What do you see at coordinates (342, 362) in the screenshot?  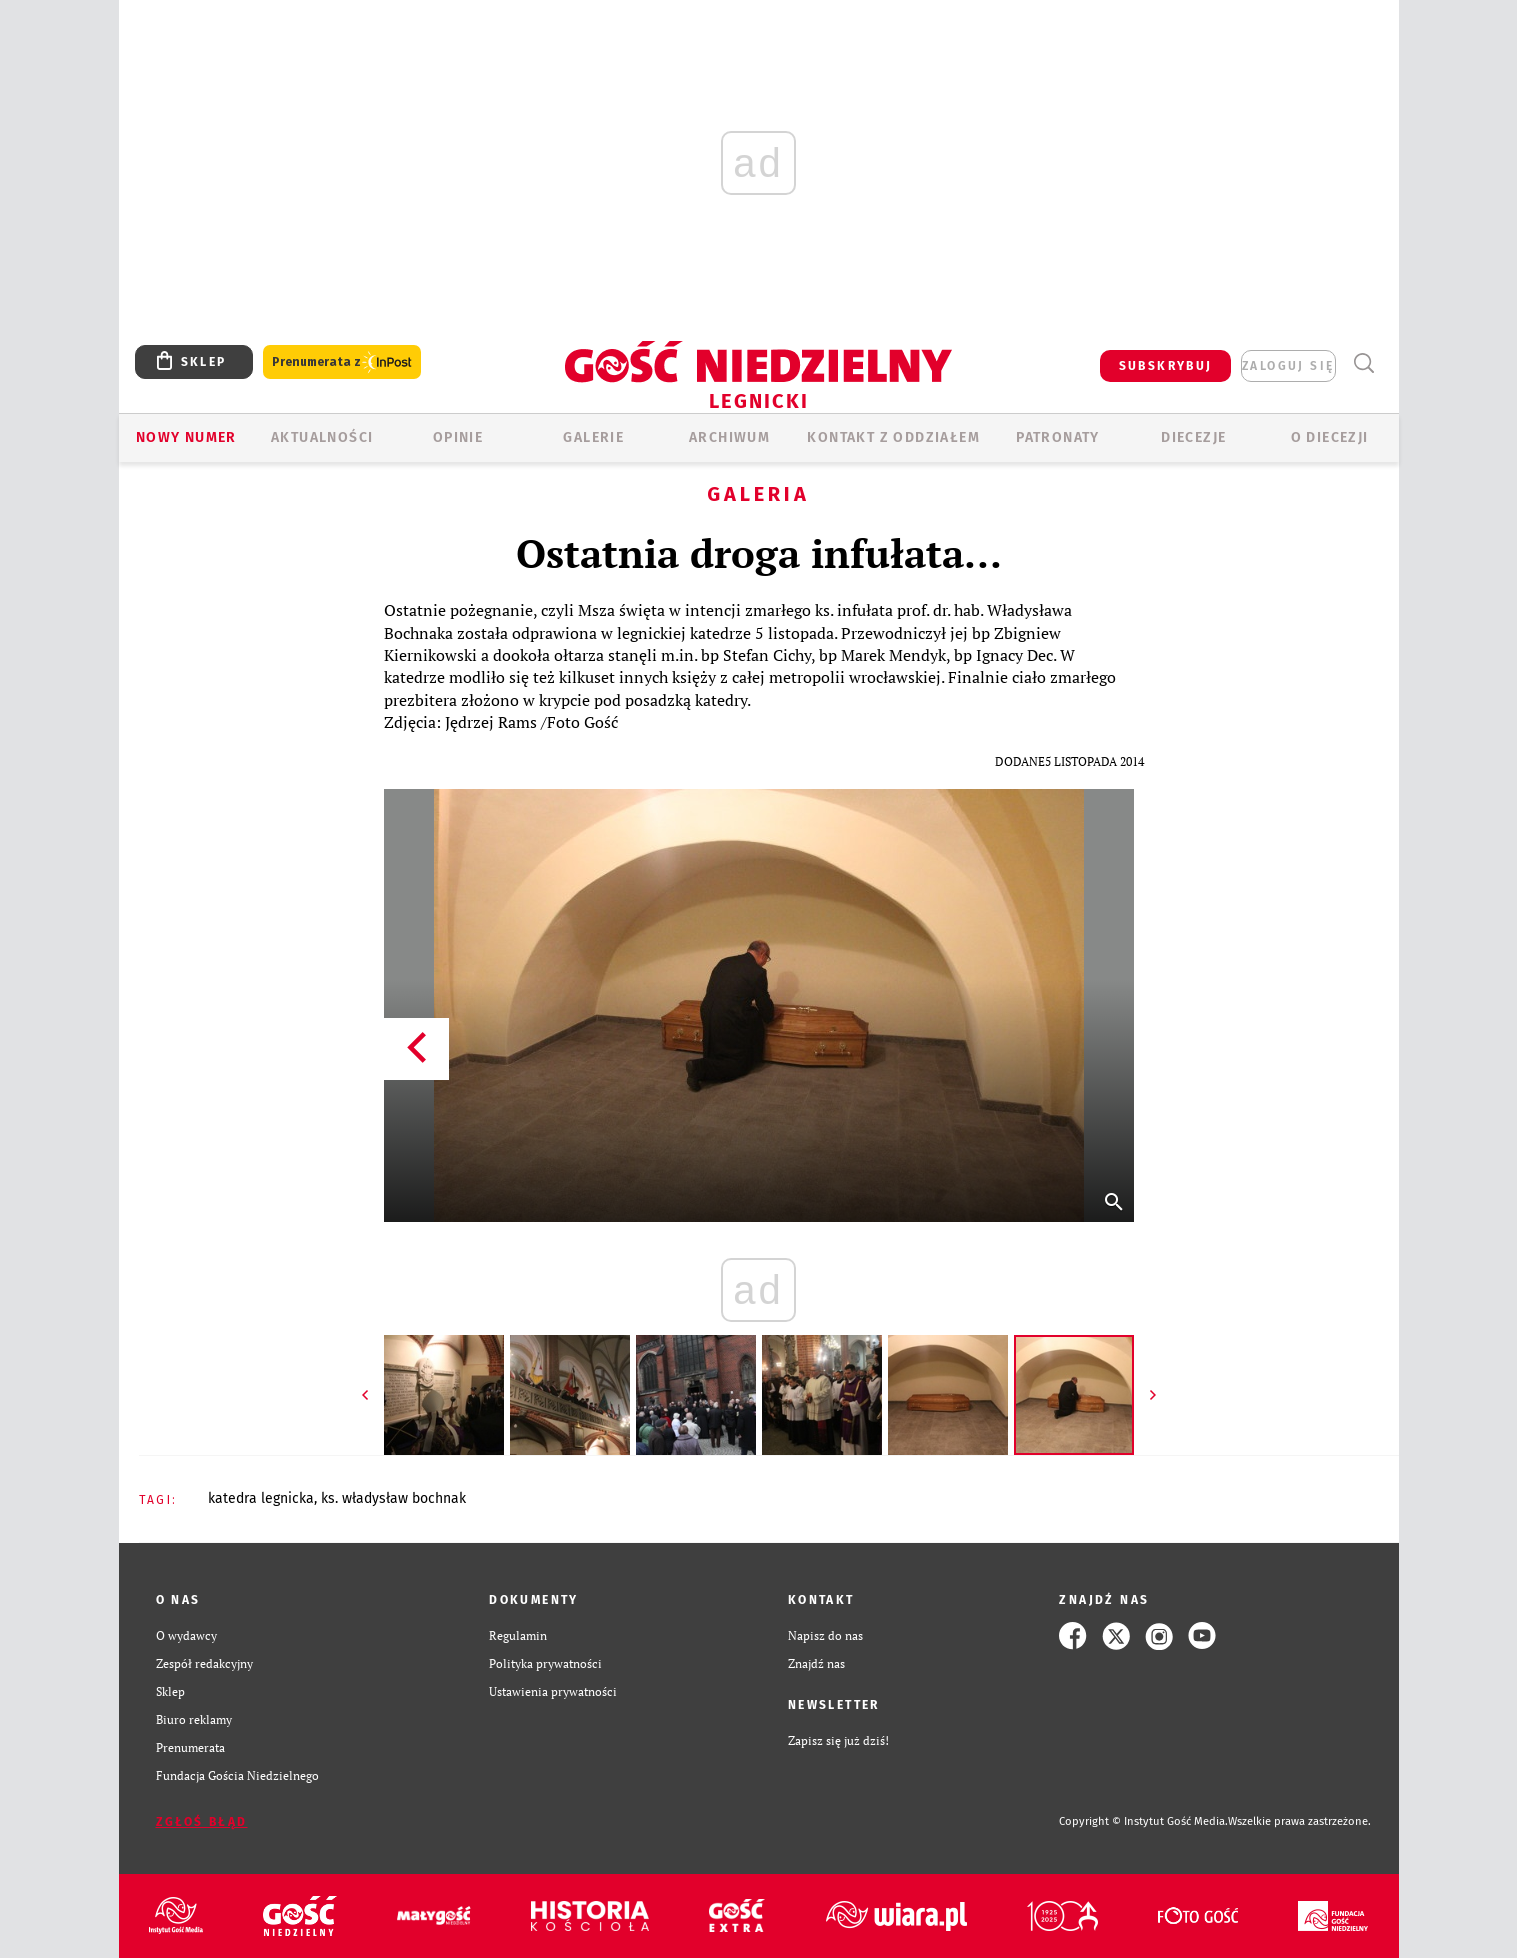 I see `Prenumerata z` at bounding box center [342, 362].